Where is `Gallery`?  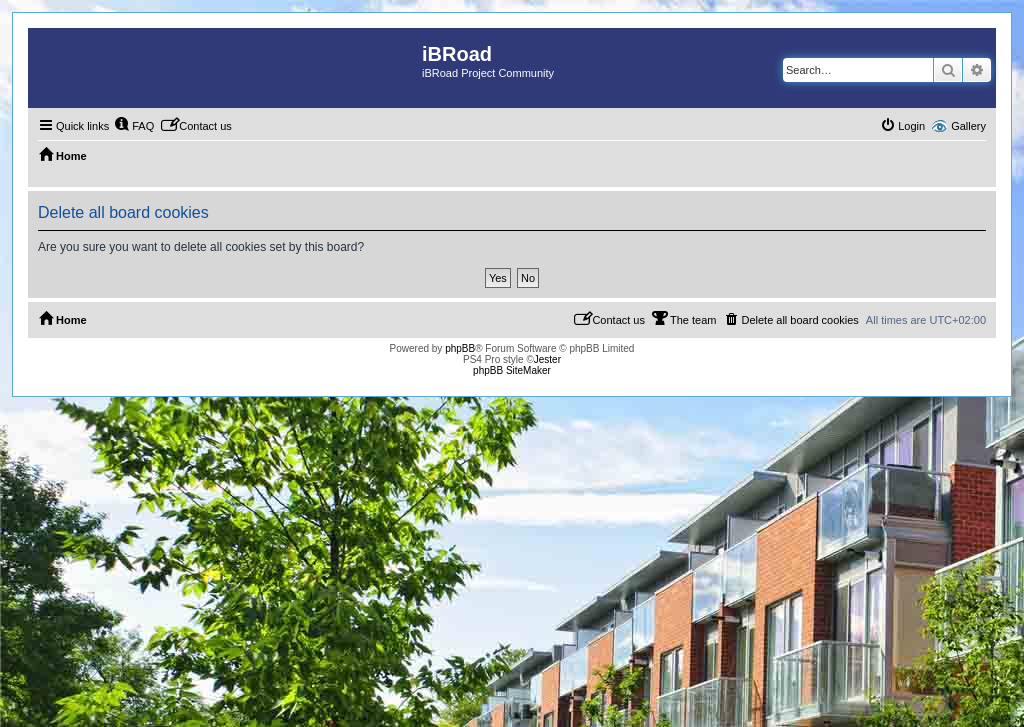 Gallery is located at coordinates (968, 126).